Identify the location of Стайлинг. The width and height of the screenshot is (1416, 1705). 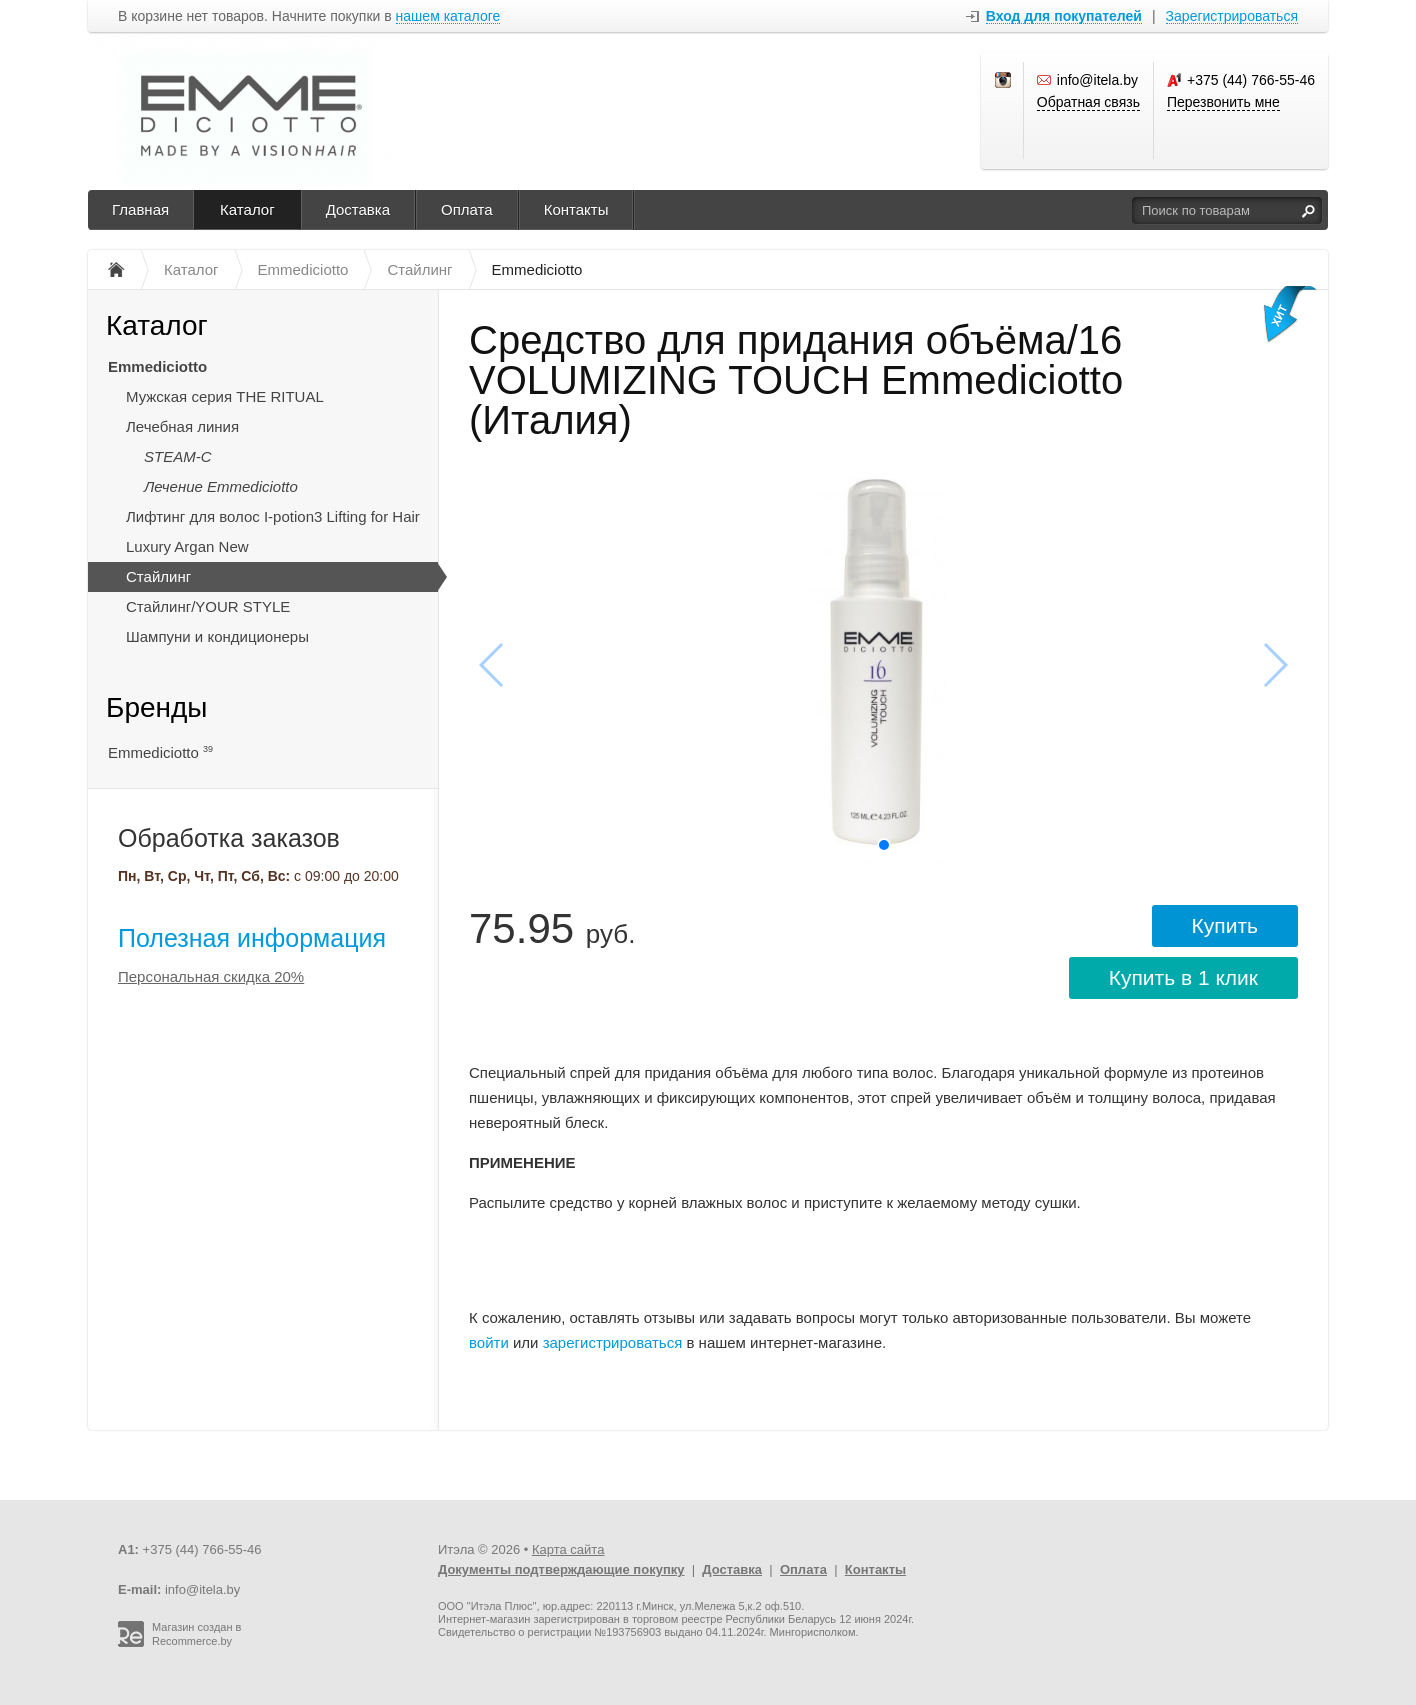
(158, 576).